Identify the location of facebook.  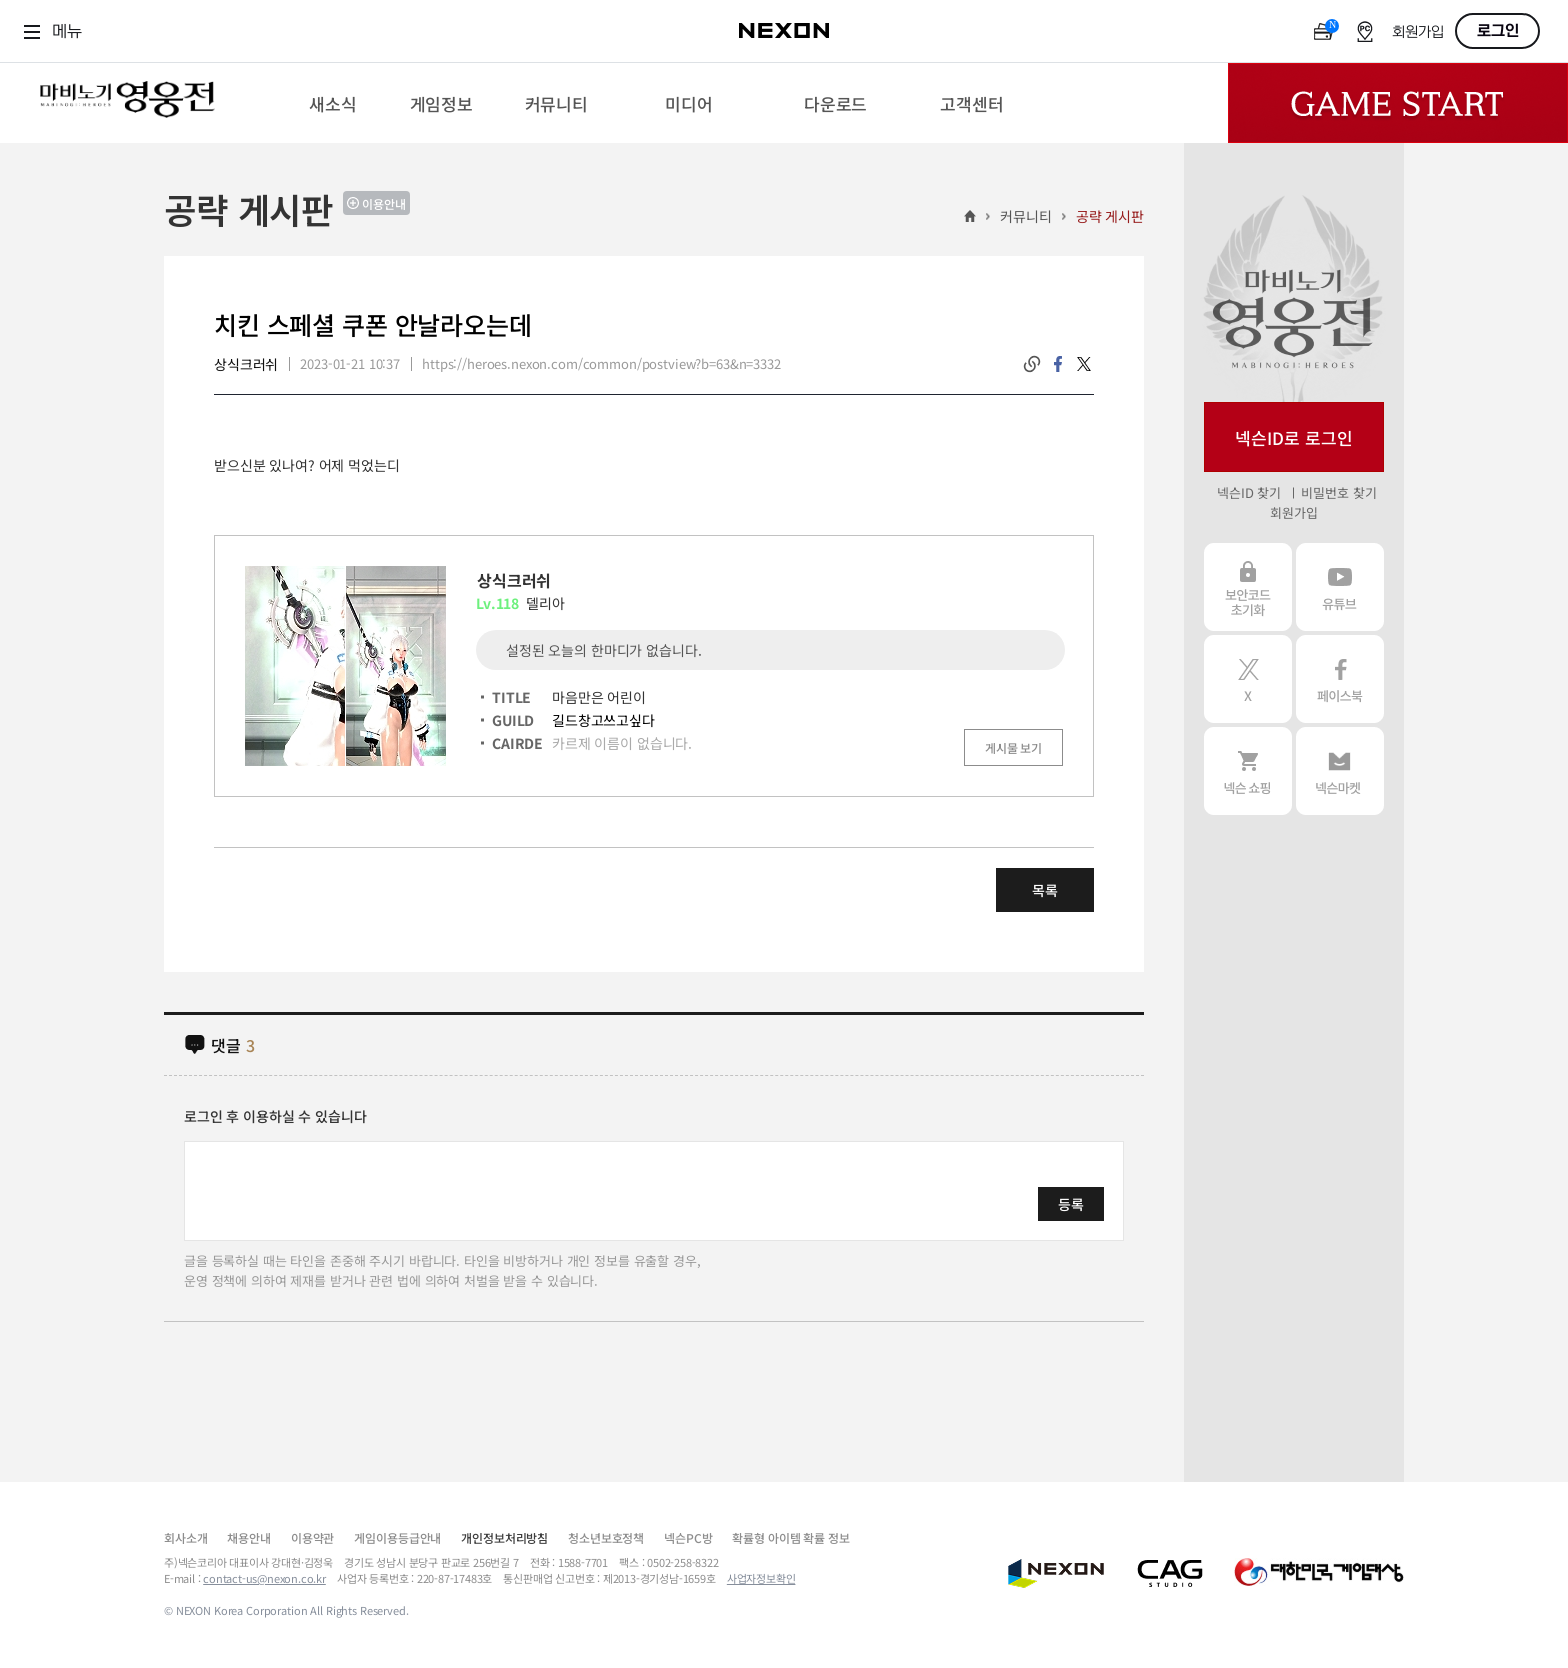
(1058, 364).